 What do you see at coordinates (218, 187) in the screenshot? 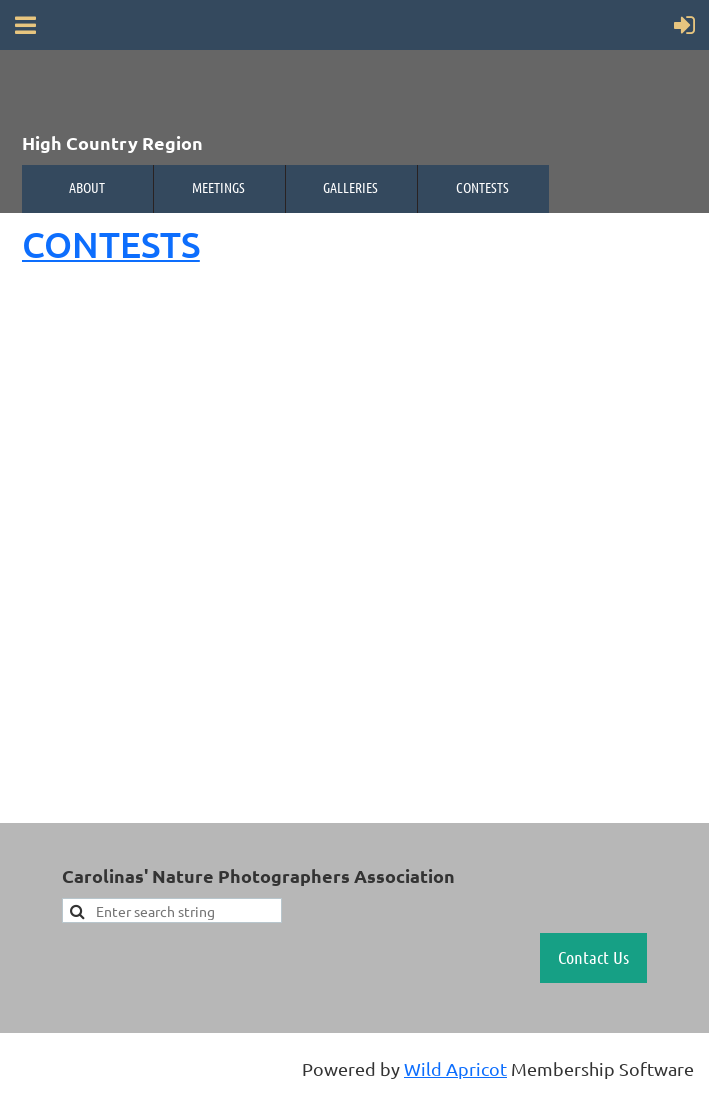
I see `Meetings` at bounding box center [218, 187].